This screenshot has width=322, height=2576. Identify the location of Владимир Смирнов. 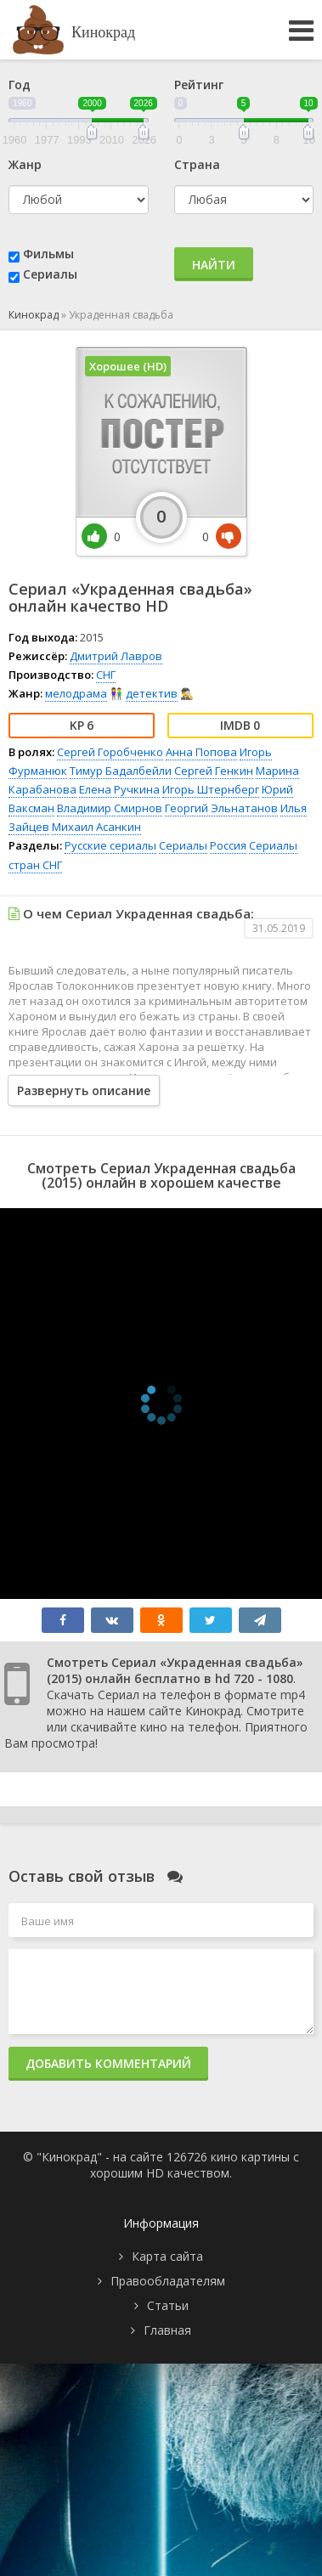
(109, 808).